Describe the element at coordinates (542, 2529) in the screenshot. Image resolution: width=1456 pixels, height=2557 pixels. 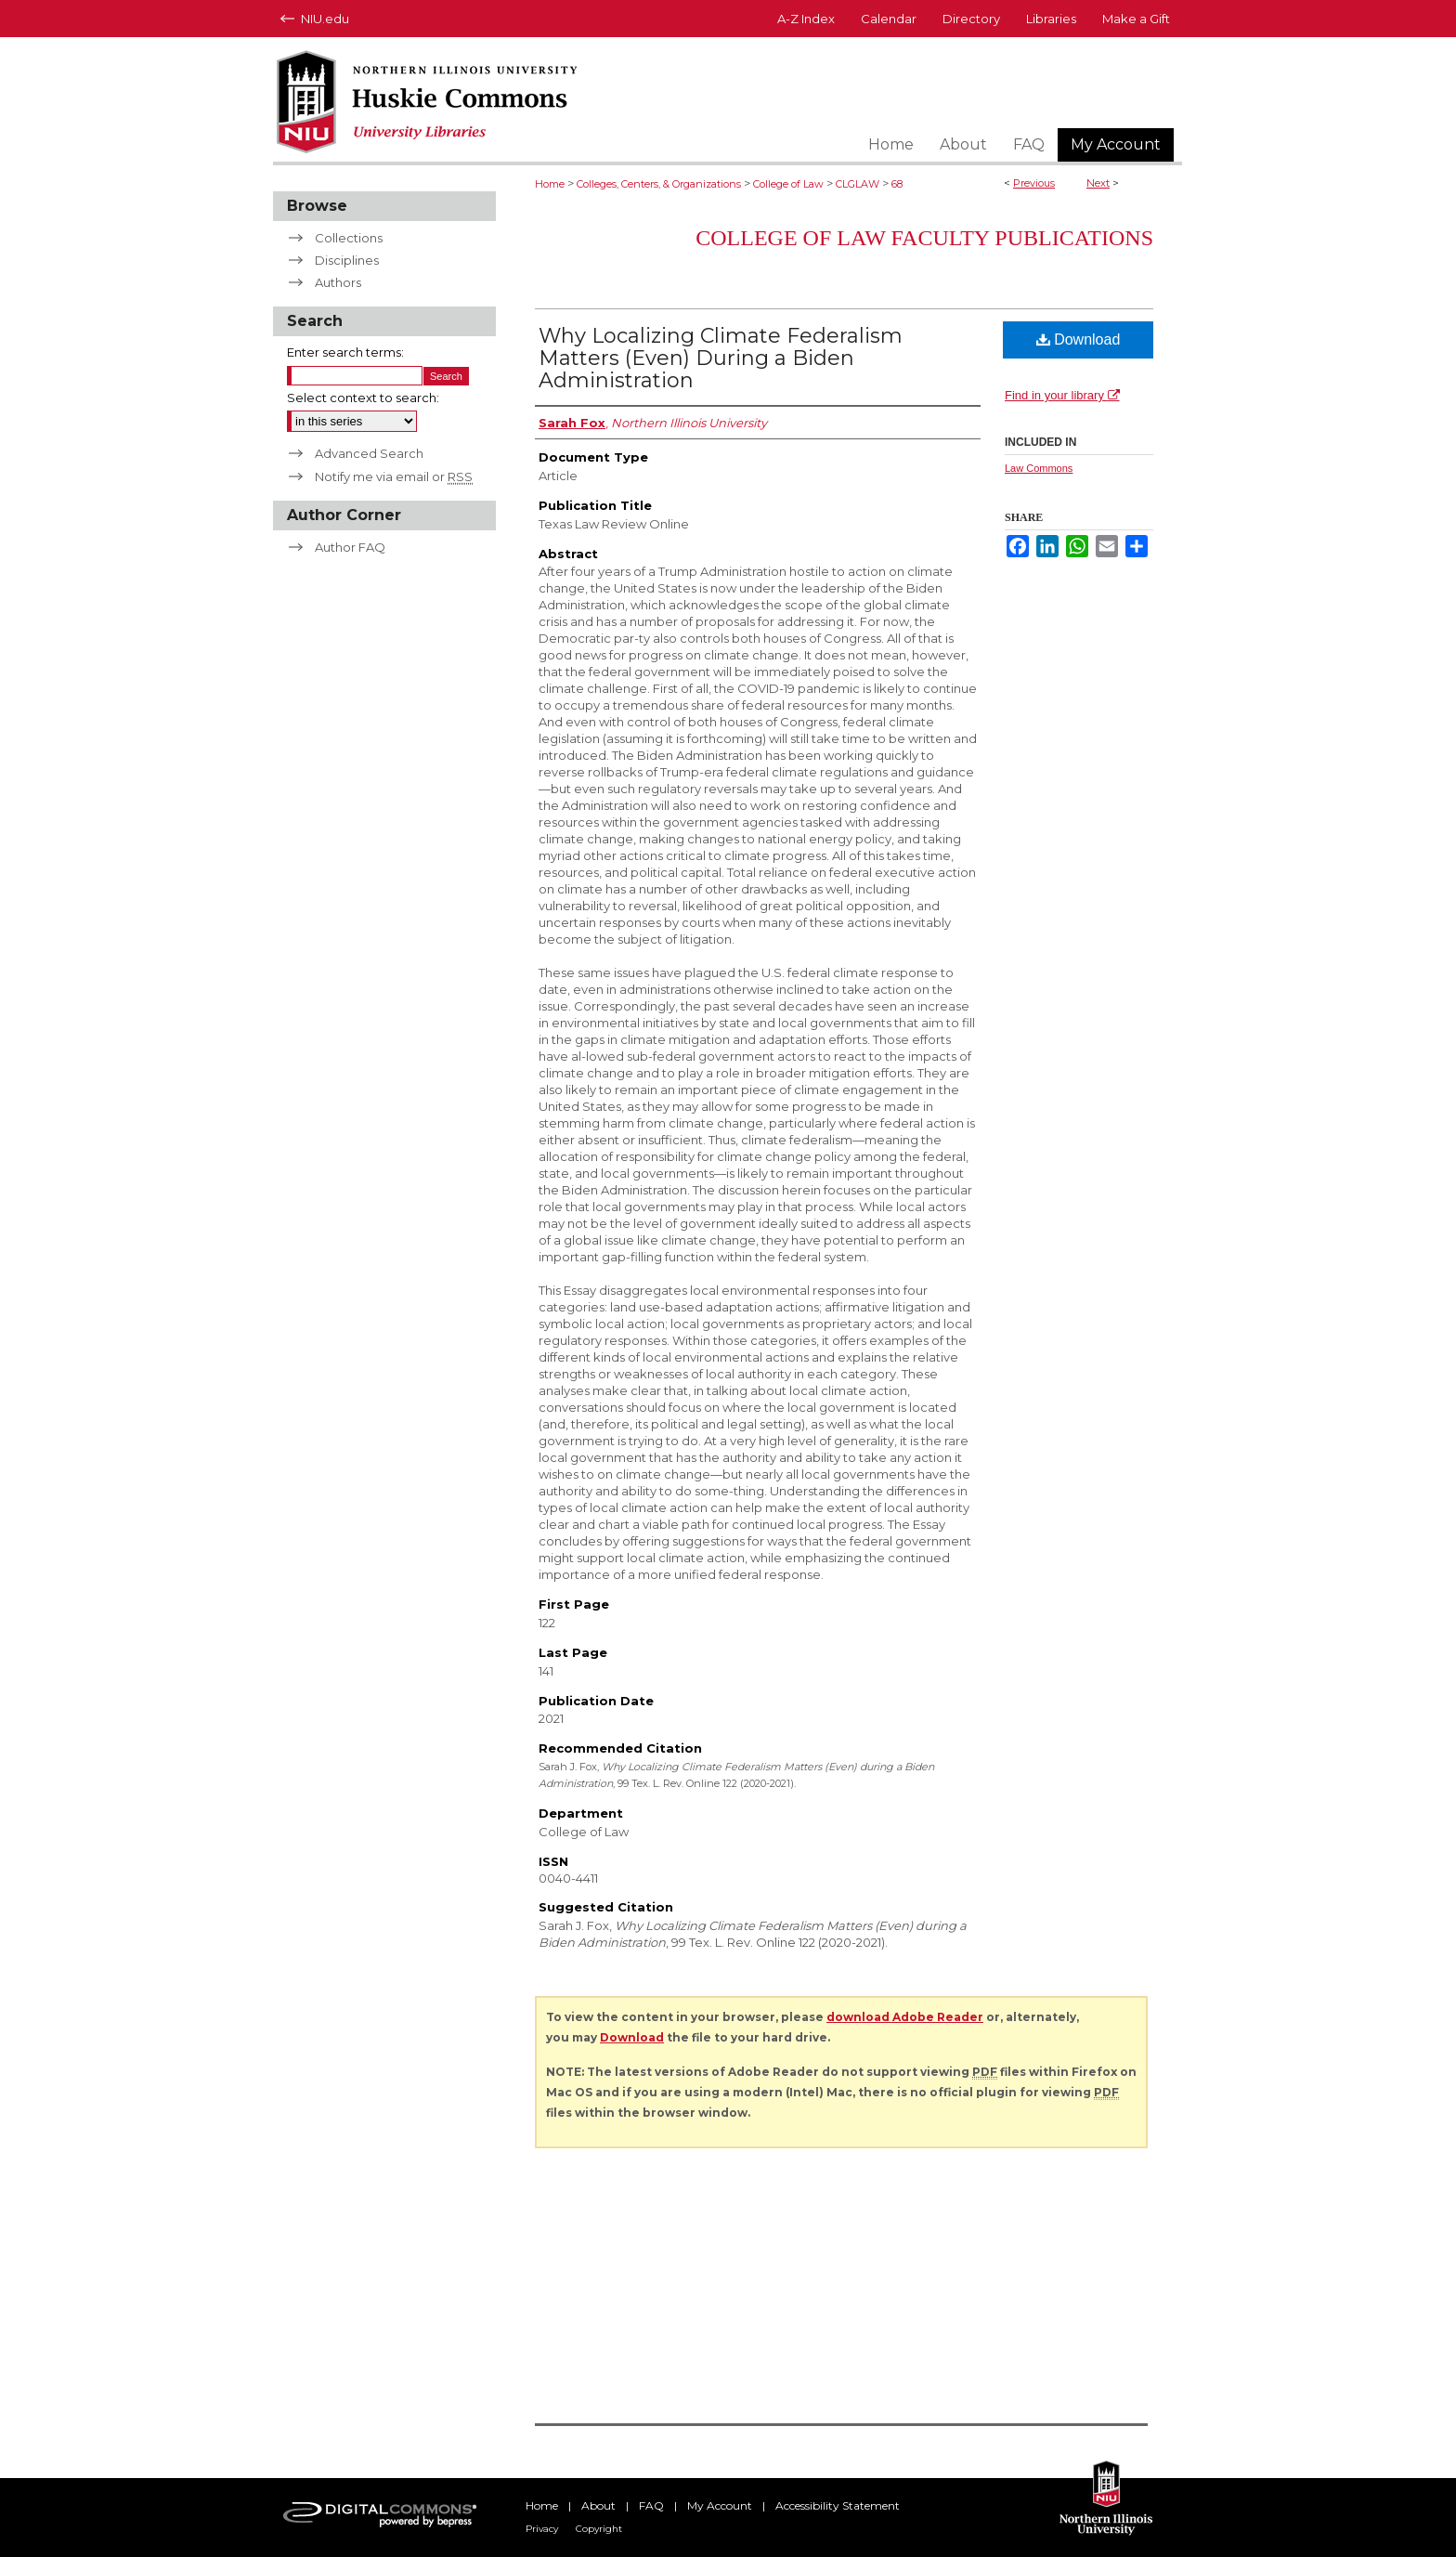
I see `Privacy` at that location.